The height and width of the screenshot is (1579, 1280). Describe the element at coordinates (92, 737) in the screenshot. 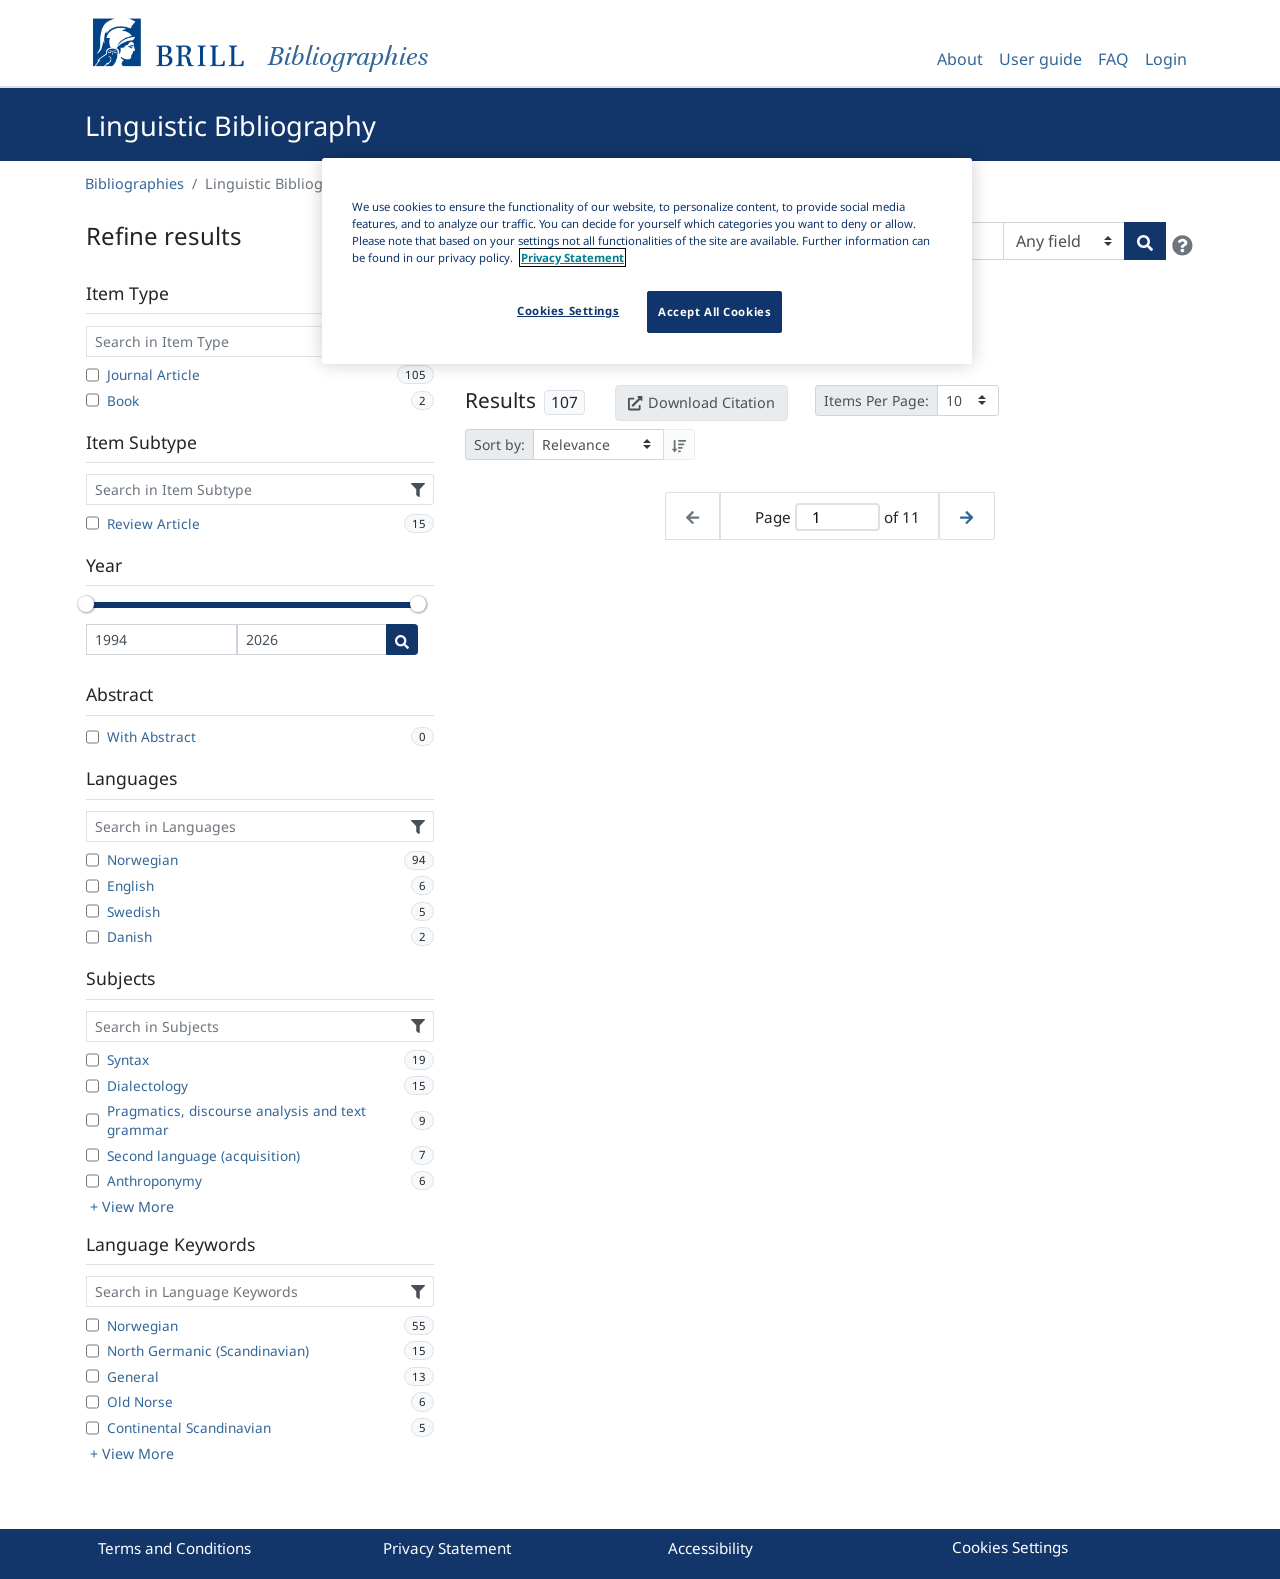

I see `[With Abstract]` at that location.